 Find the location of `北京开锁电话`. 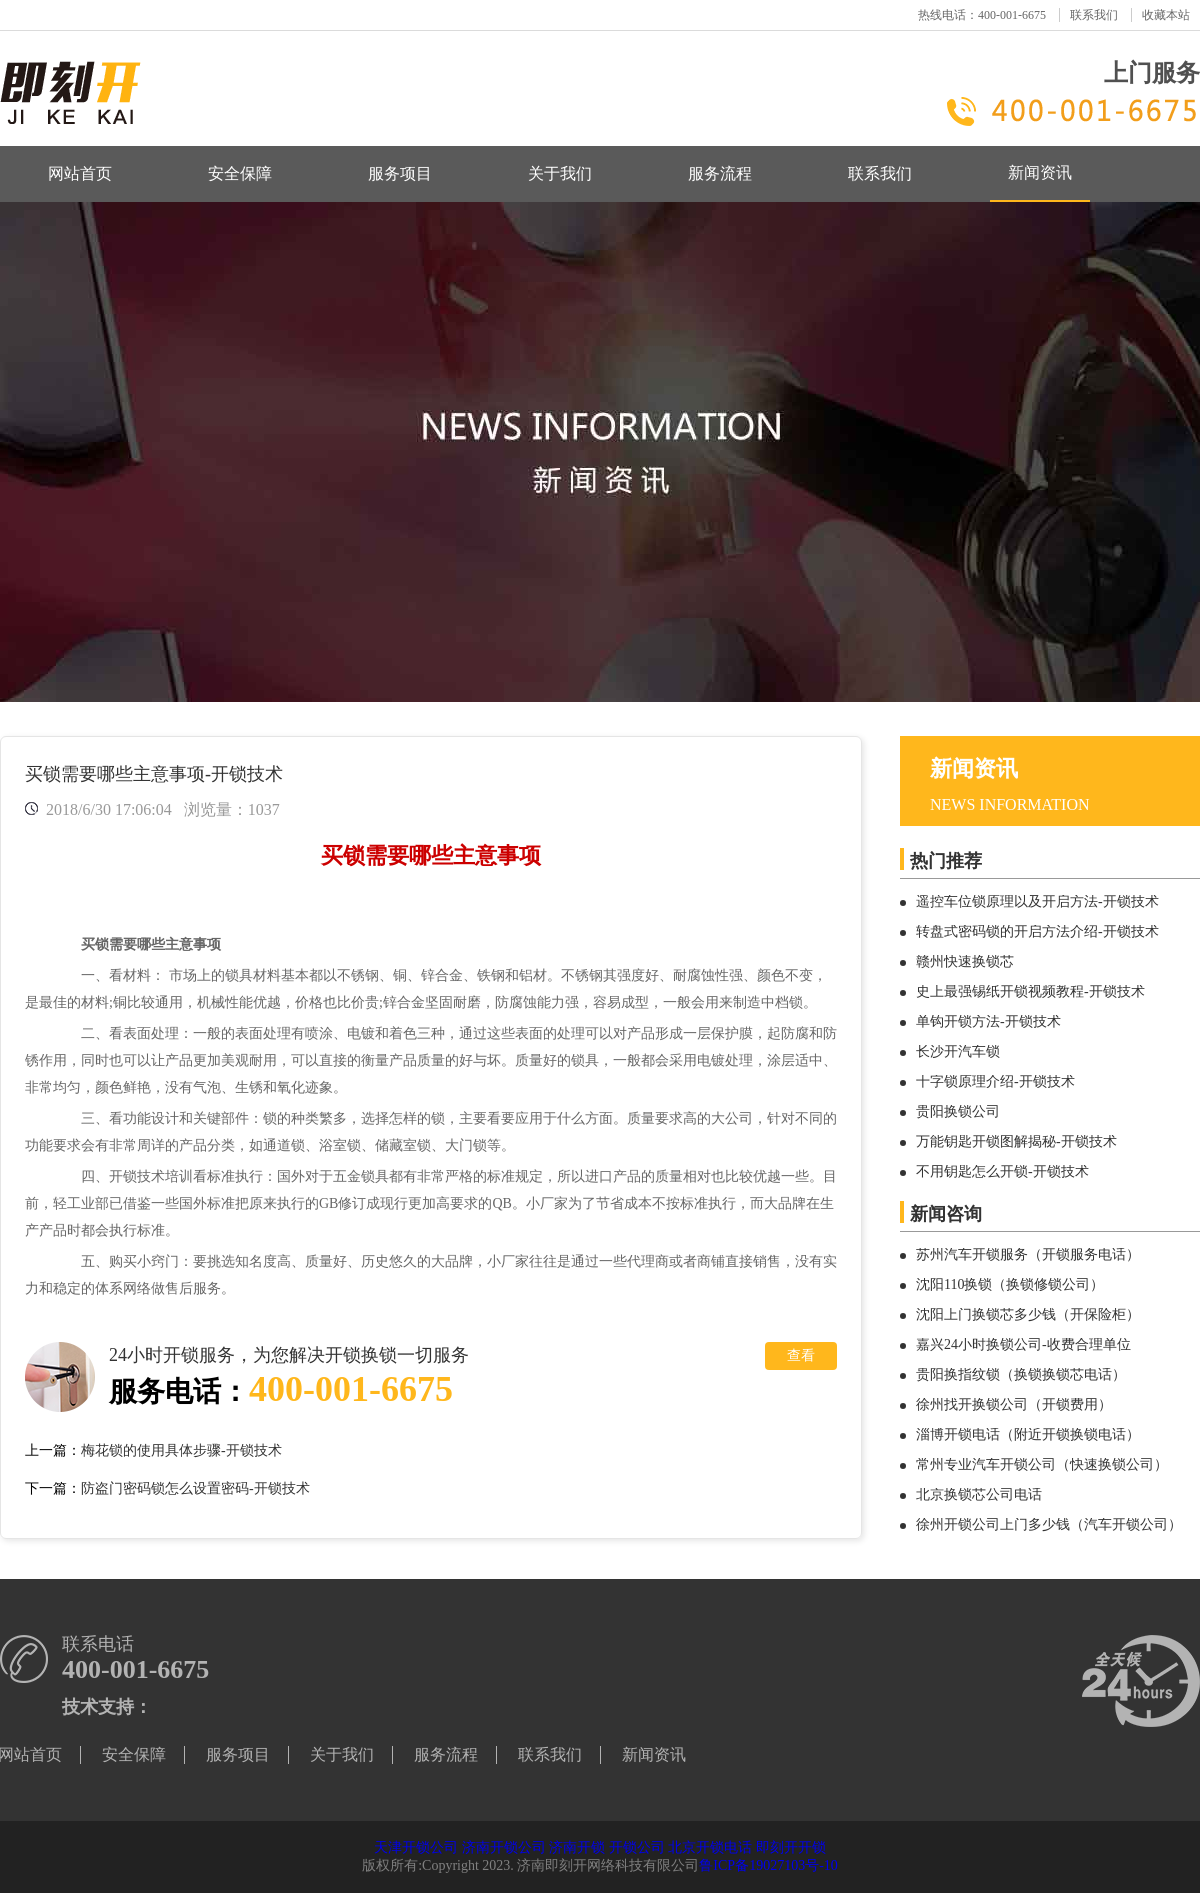

北京开锁电话 is located at coordinates (710, 1847).